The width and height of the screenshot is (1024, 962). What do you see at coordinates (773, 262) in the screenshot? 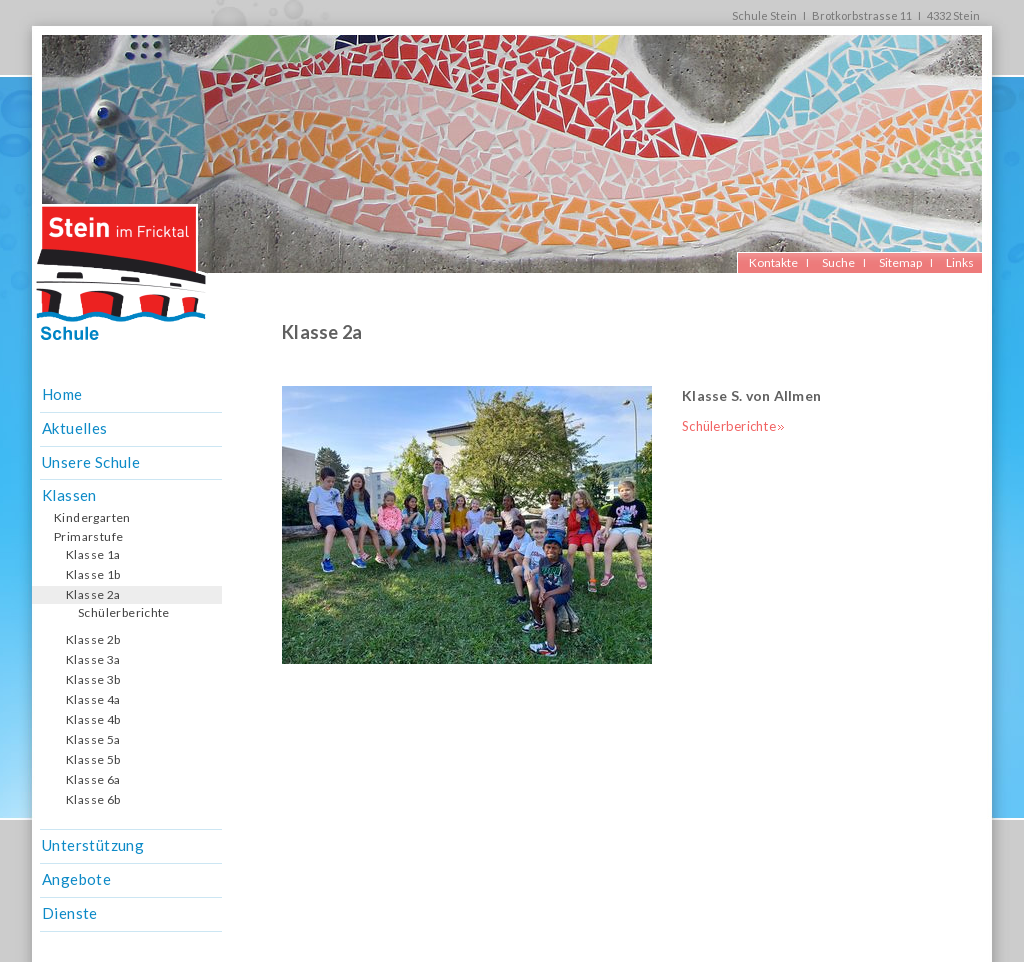
I see `Kontakte` at bounding box center [773, 262].